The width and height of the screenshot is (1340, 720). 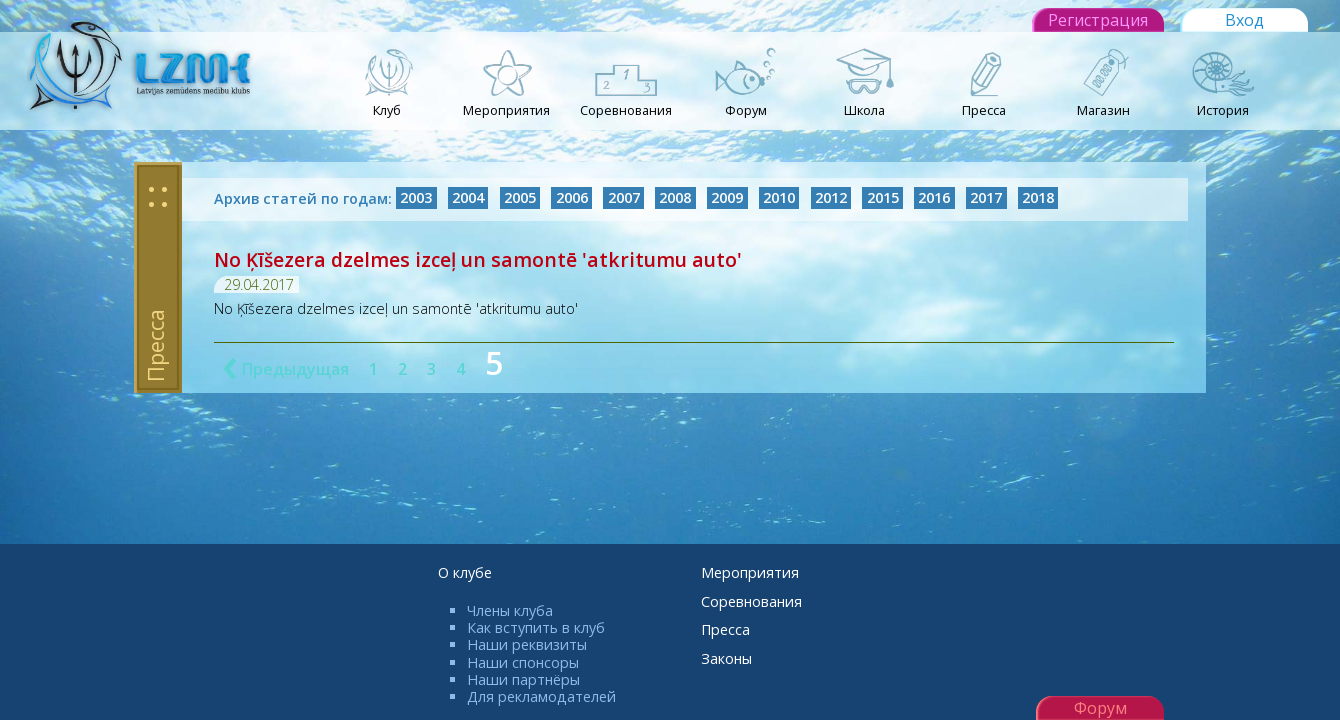 I want to click on Пресса, so click(x=725, y=629).